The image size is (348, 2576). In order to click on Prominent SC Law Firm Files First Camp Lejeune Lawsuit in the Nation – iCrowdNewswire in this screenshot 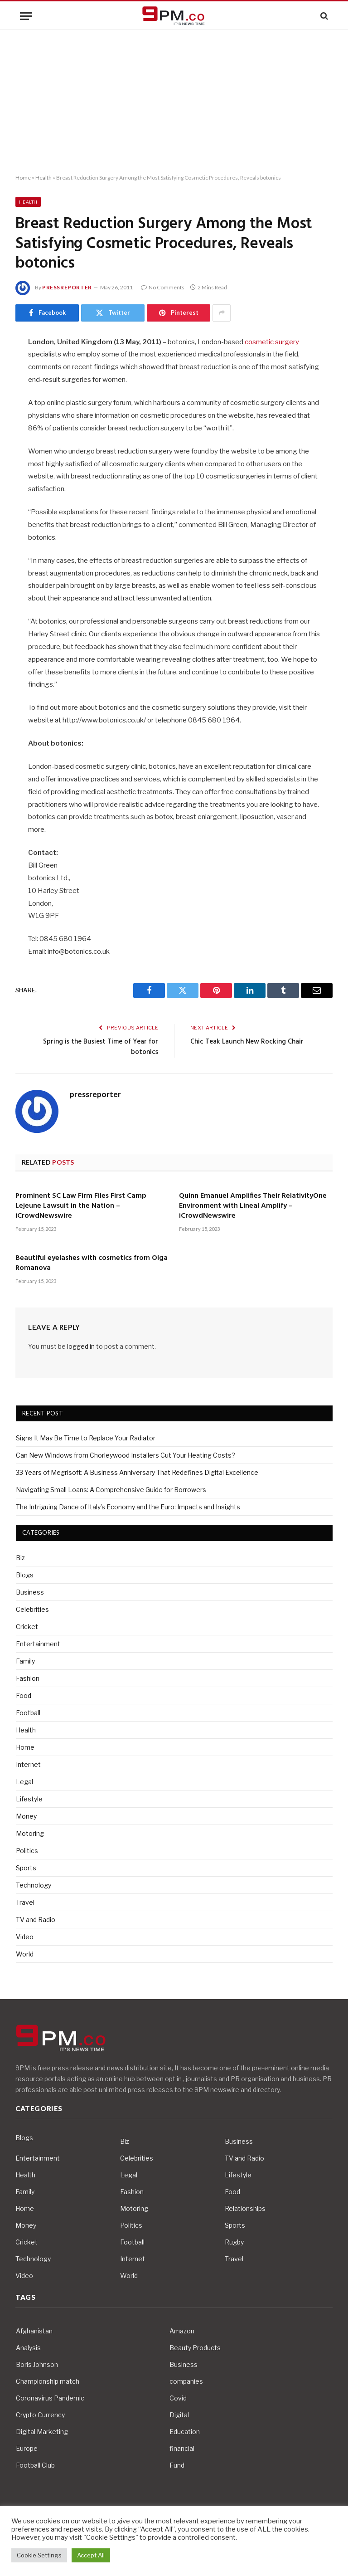, I will do `click(80, 1206)`.